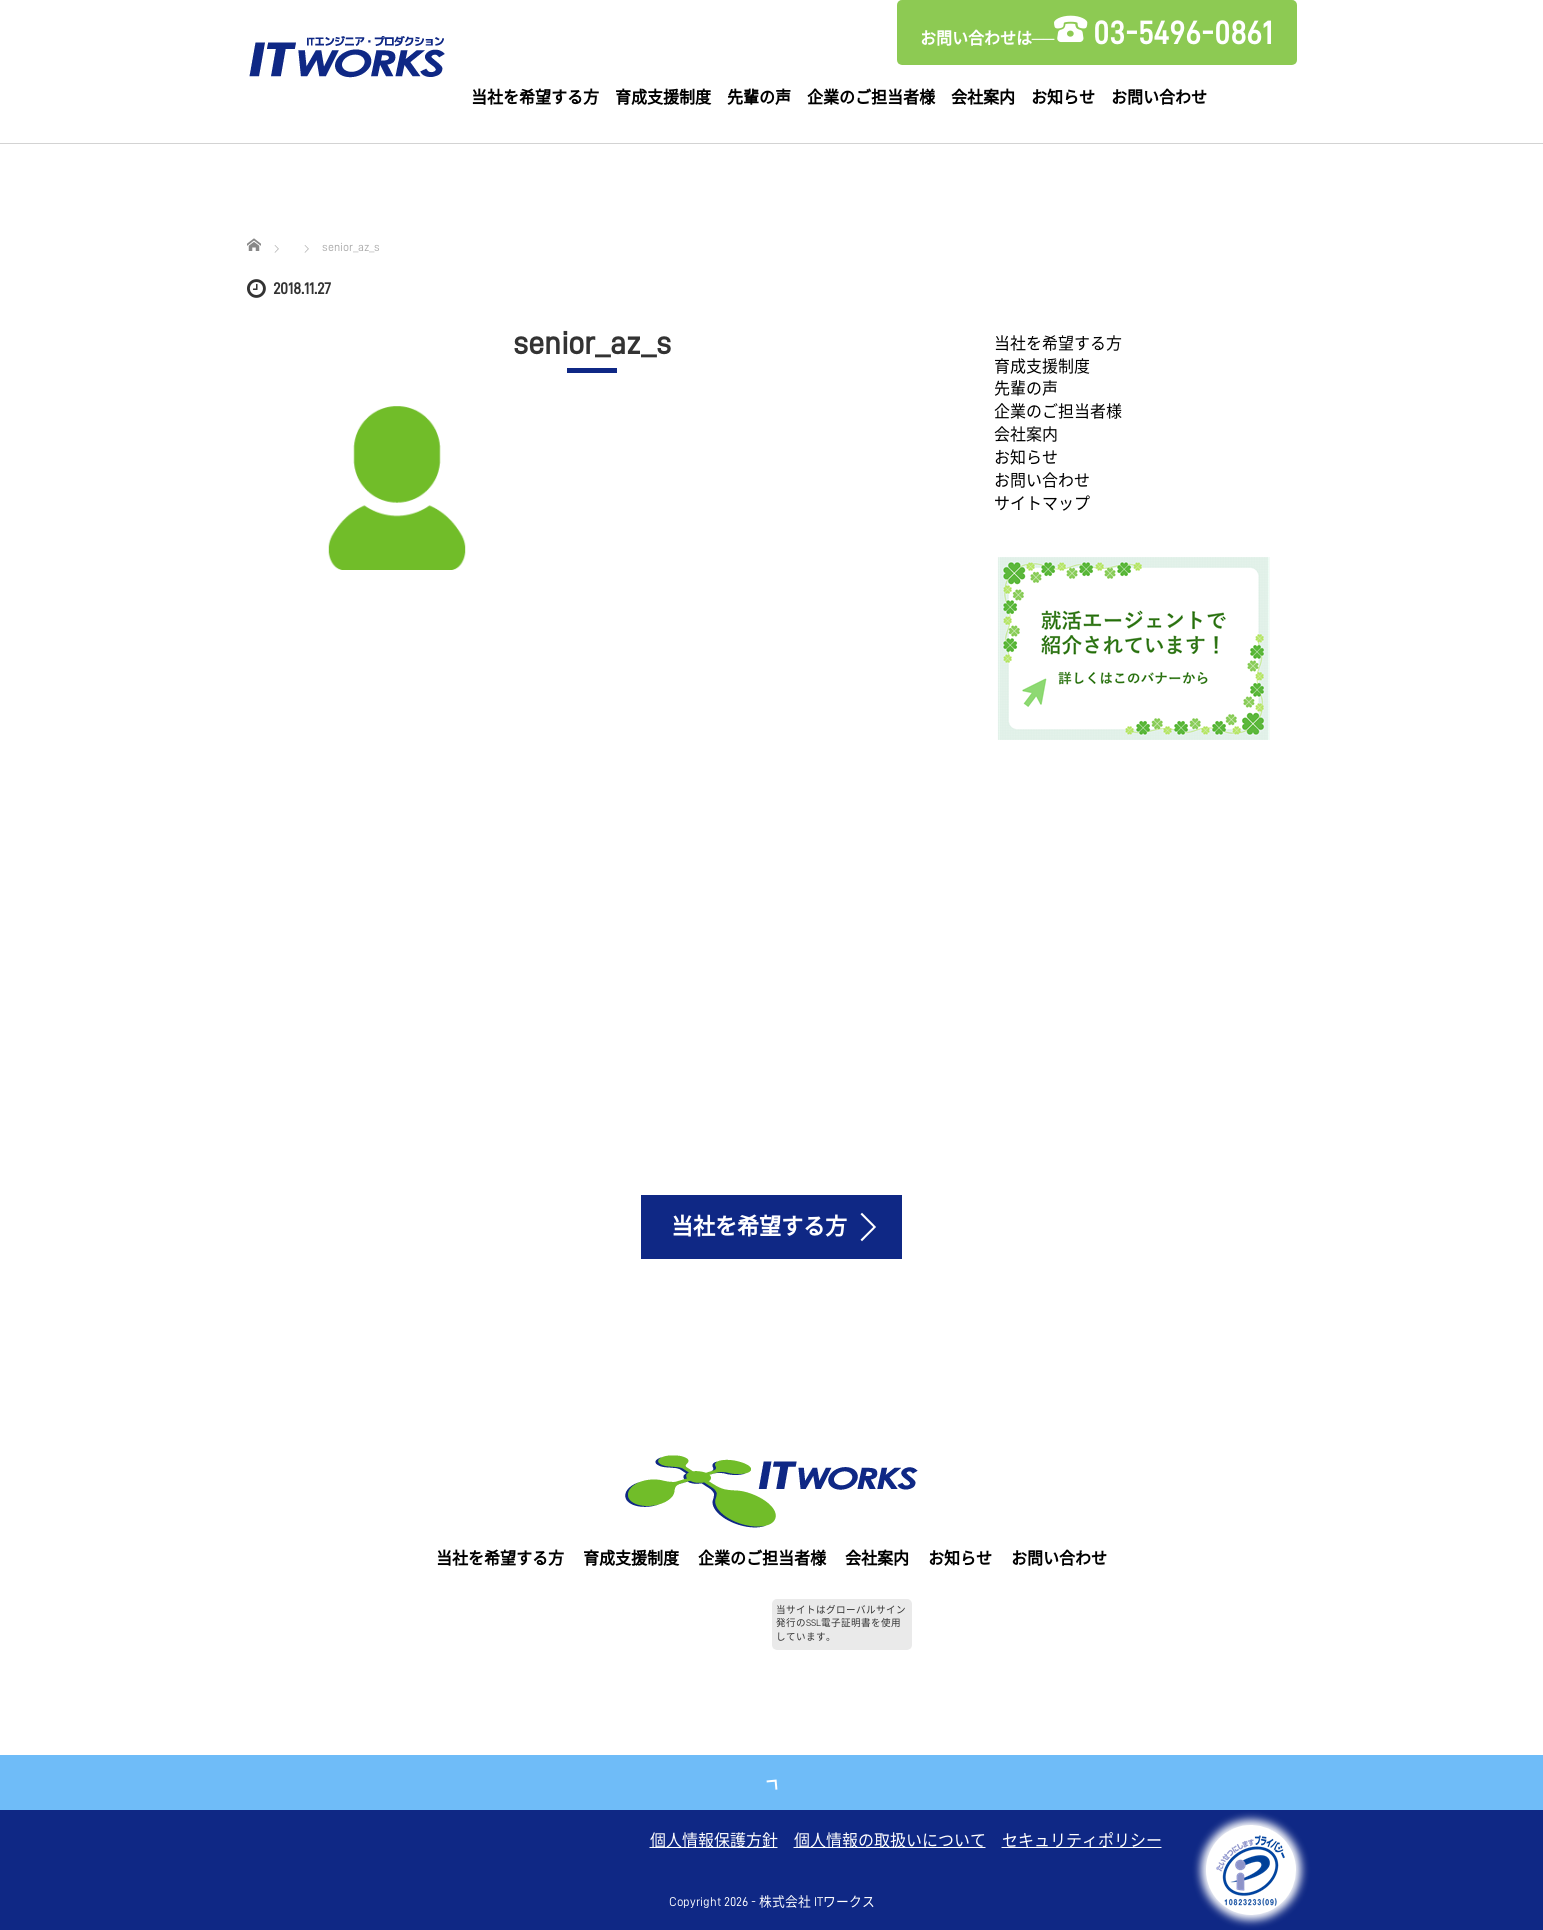  I want to click on サイトマップ, so click(1042, 504).